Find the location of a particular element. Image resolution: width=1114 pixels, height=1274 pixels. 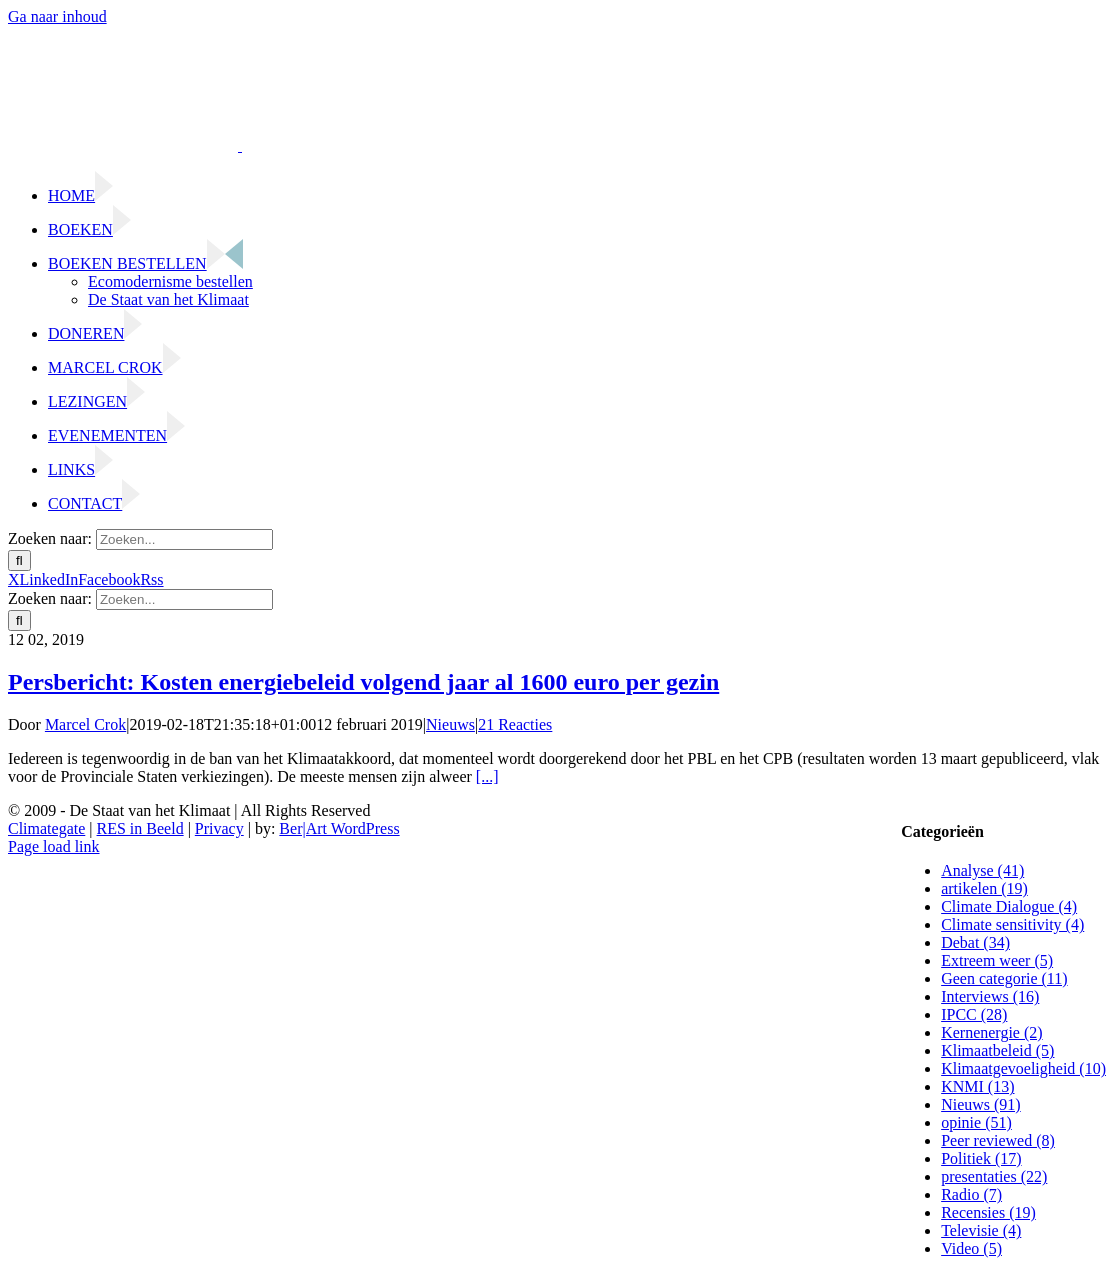

opinie (51) is located at coordinates (976, 1122).